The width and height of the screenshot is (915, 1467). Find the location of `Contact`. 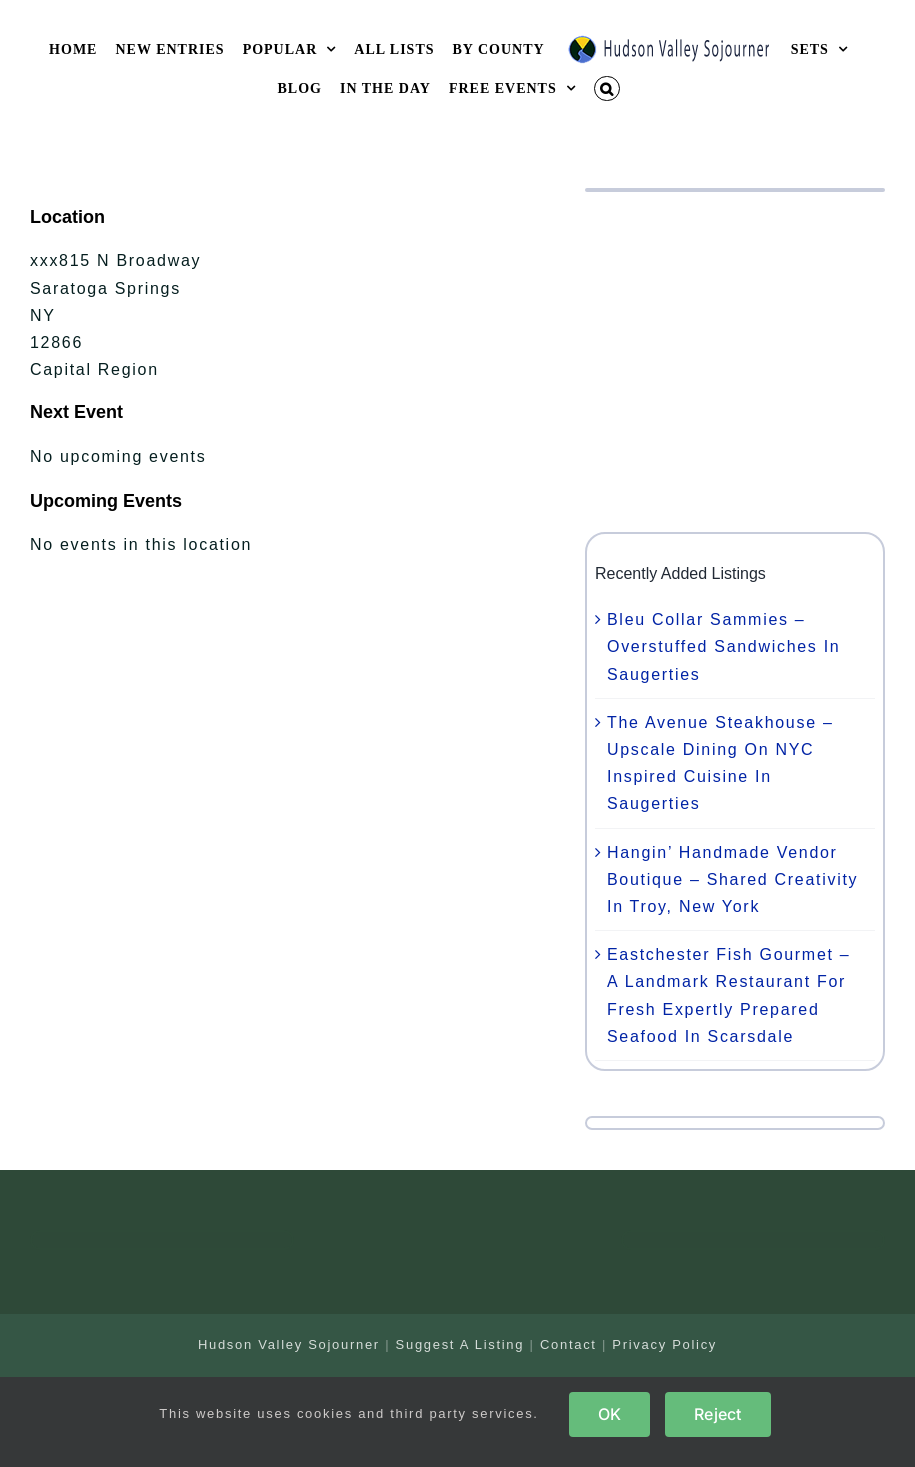

Contact is located at coordinates (568, 1344).